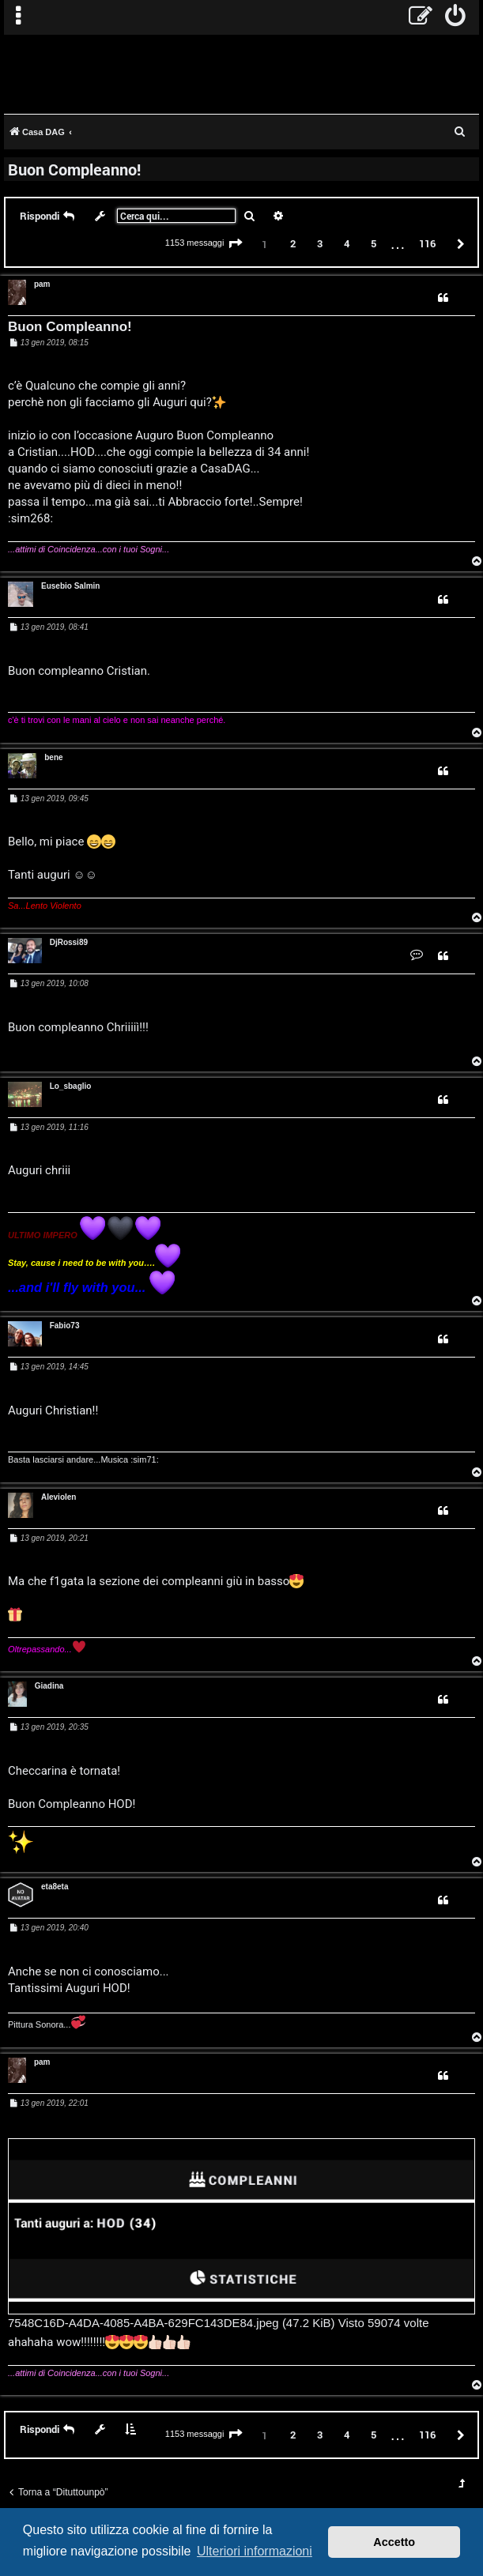 The width and height of the screenshot is (483, 2576). What do you see at coordinates (65, 1325) in the screenshot?
I see `Fabio73` at bounding box center [65, 1325].